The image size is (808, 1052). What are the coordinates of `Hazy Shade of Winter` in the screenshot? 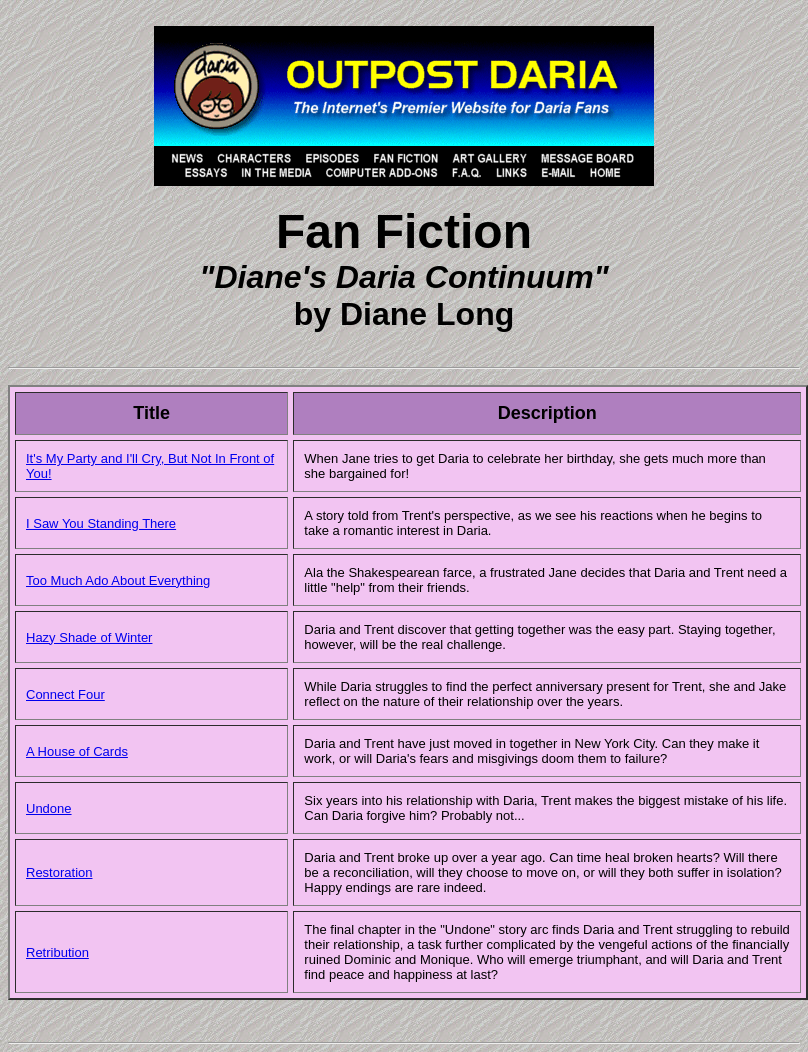 It's located at (89, 637).